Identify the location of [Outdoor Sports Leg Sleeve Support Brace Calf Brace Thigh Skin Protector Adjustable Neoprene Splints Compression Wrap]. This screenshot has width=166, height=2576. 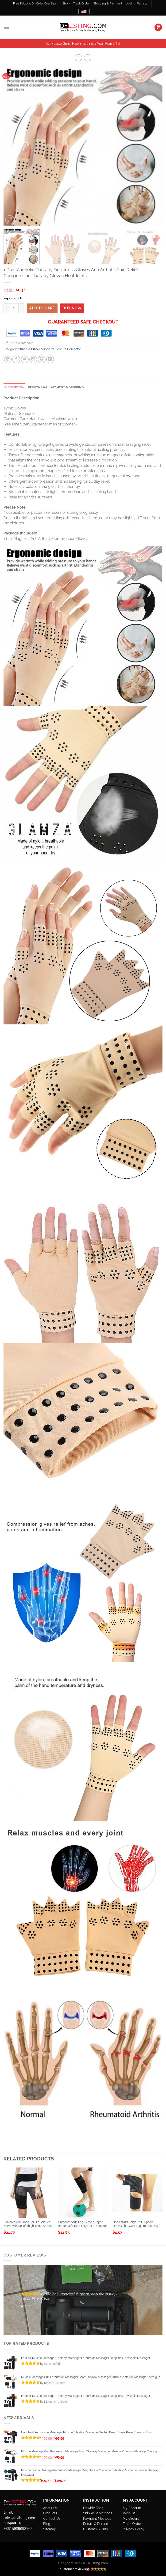
(83, 2193).